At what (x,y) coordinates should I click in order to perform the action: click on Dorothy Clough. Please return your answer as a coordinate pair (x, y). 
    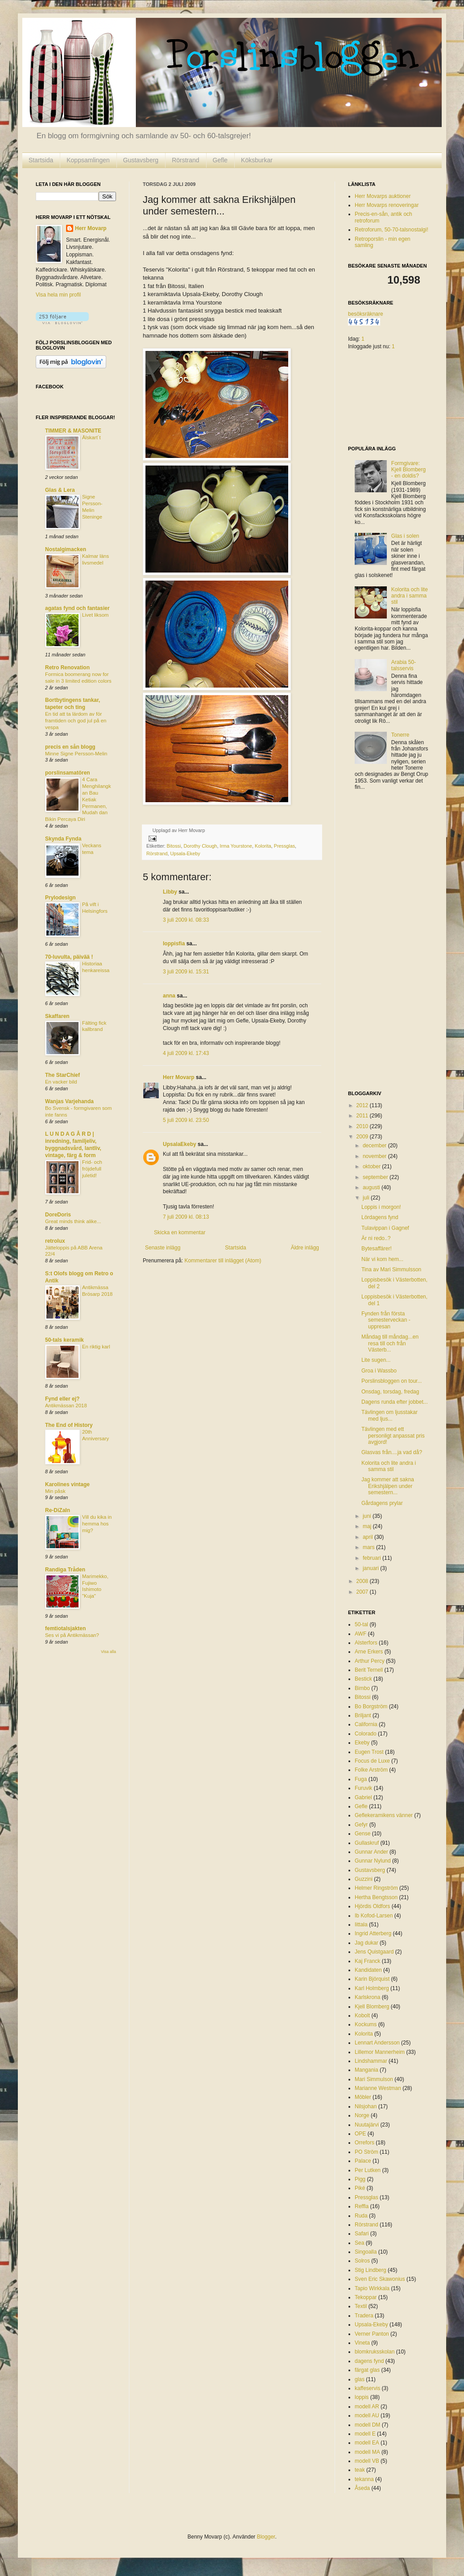
    Looking at the image, I should click on (200, 846).